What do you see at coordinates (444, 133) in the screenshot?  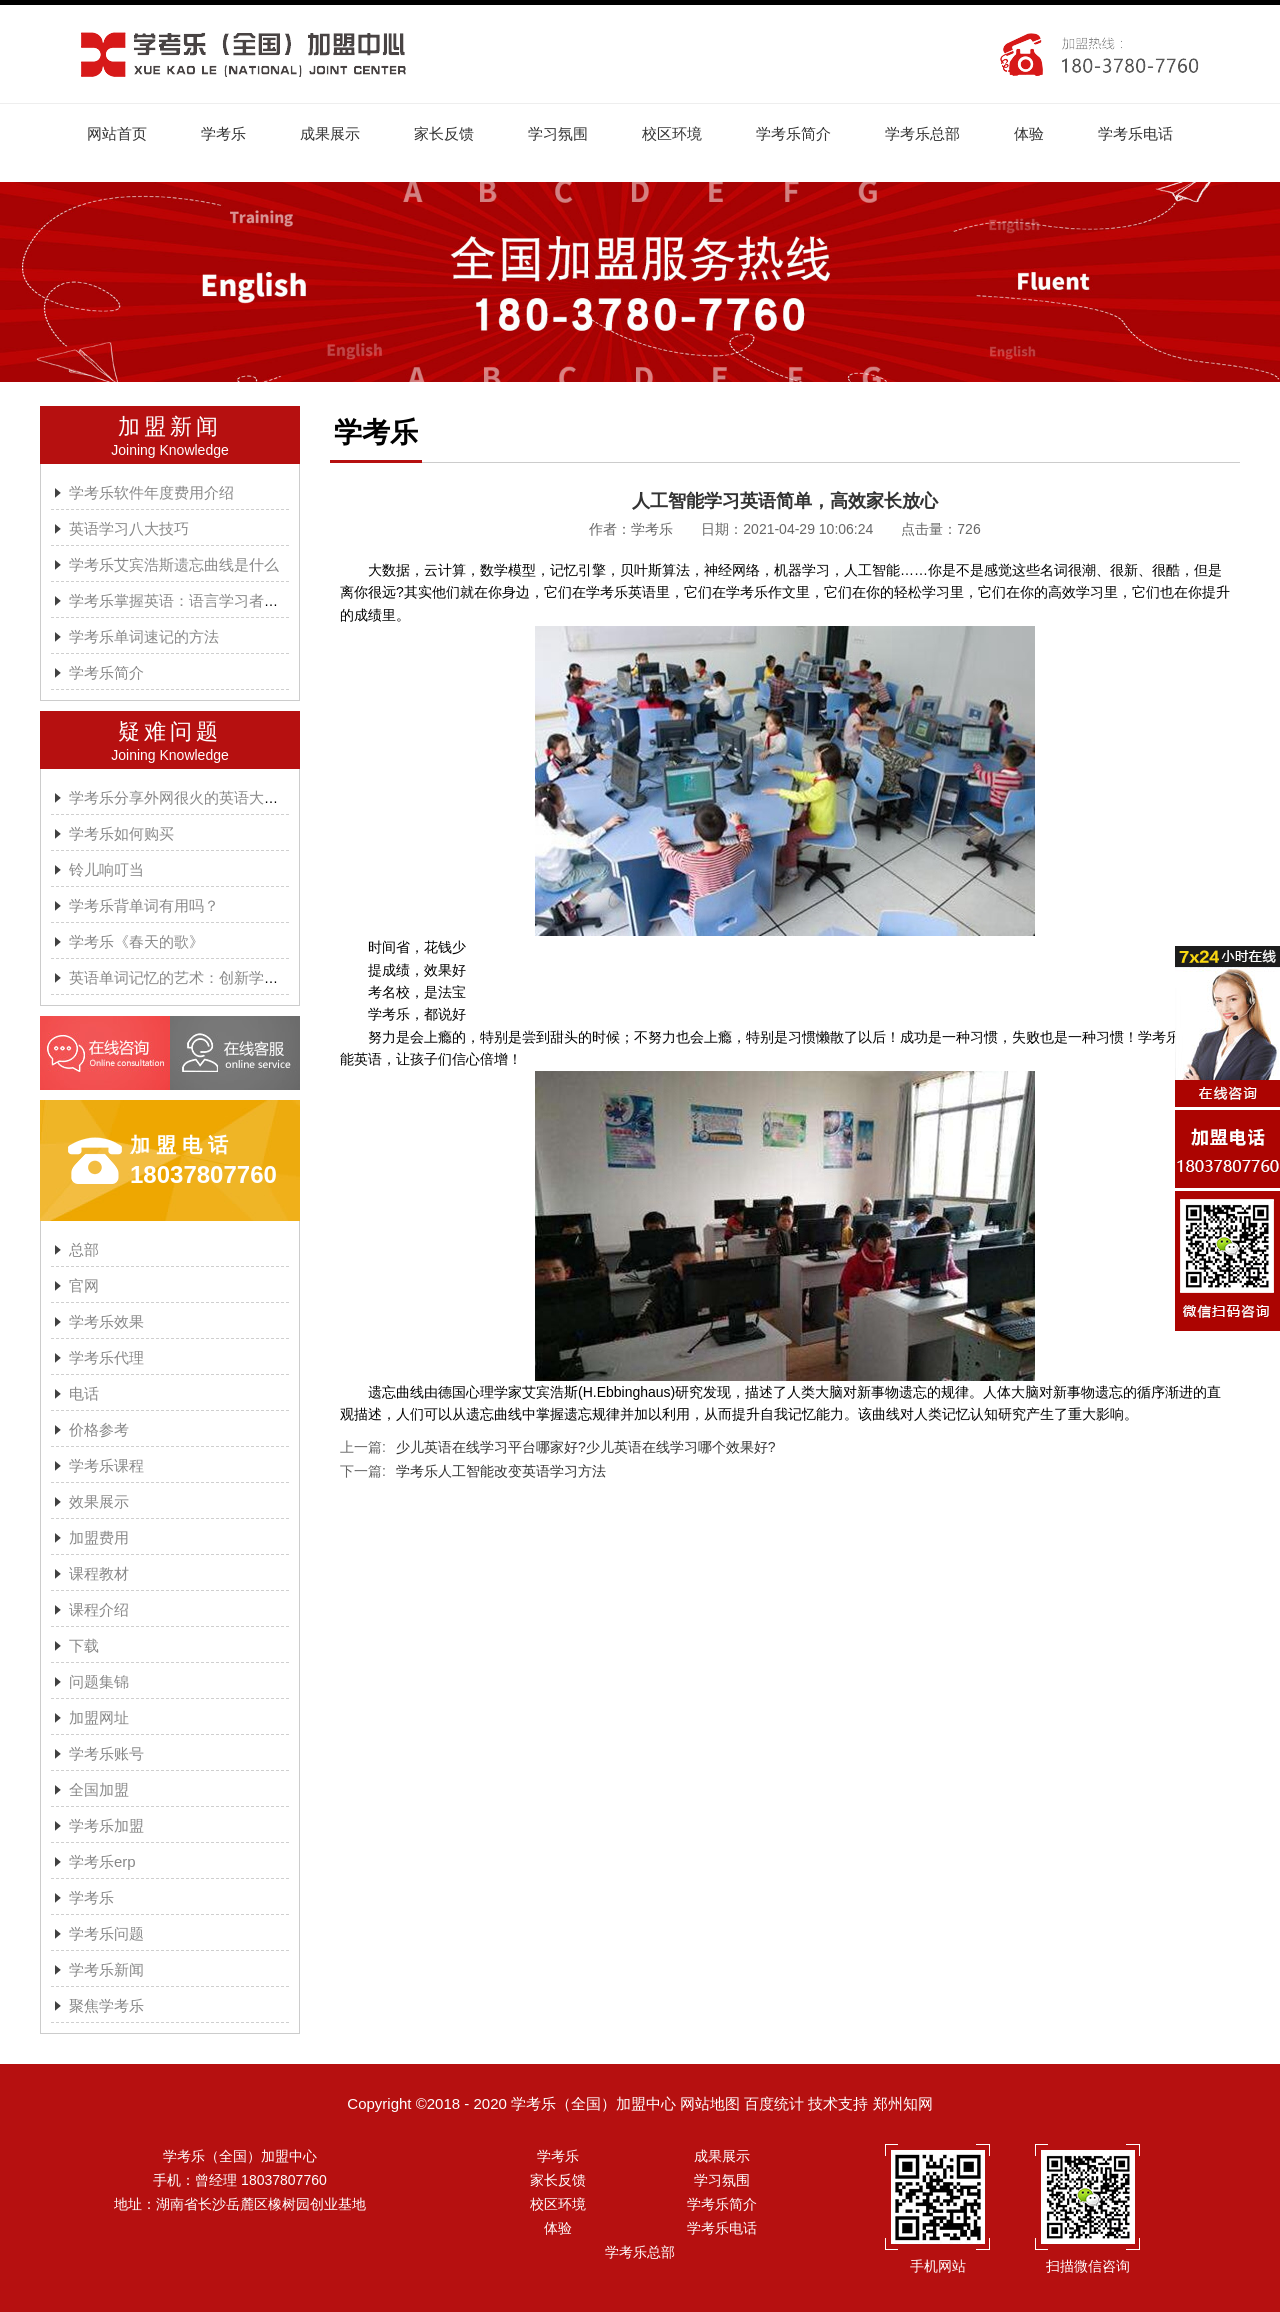 I see `家长反馈` at bounding box center [444, 133].